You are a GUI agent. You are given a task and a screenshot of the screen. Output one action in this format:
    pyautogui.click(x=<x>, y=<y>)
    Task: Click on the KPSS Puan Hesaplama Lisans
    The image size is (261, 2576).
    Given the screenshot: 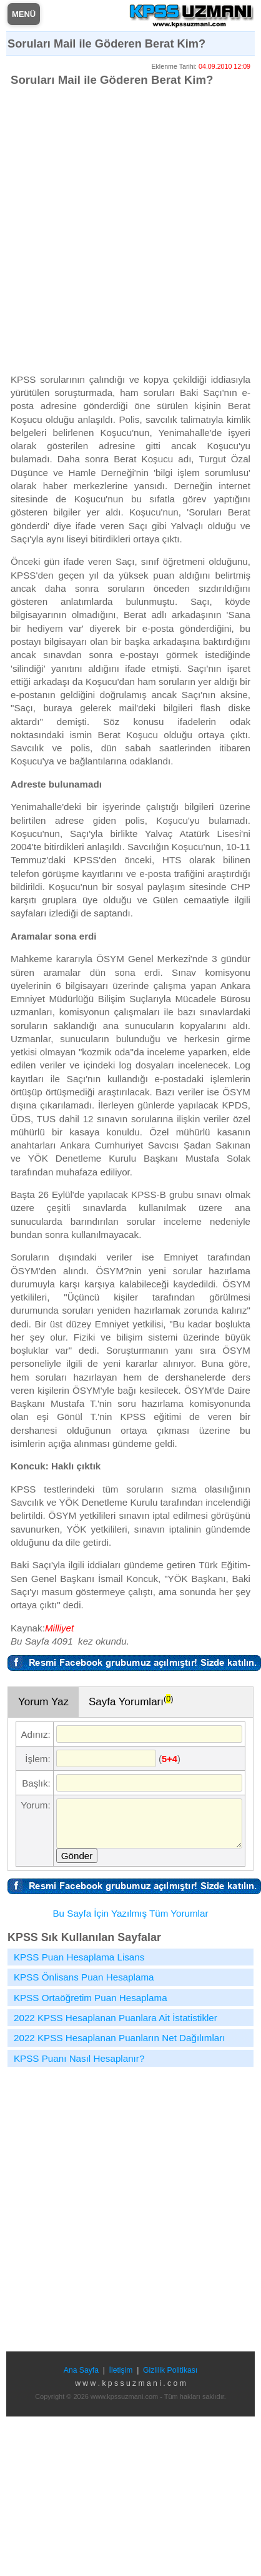 What is the action you would take?
    pyautogui.click(x=79, y=1957)
    